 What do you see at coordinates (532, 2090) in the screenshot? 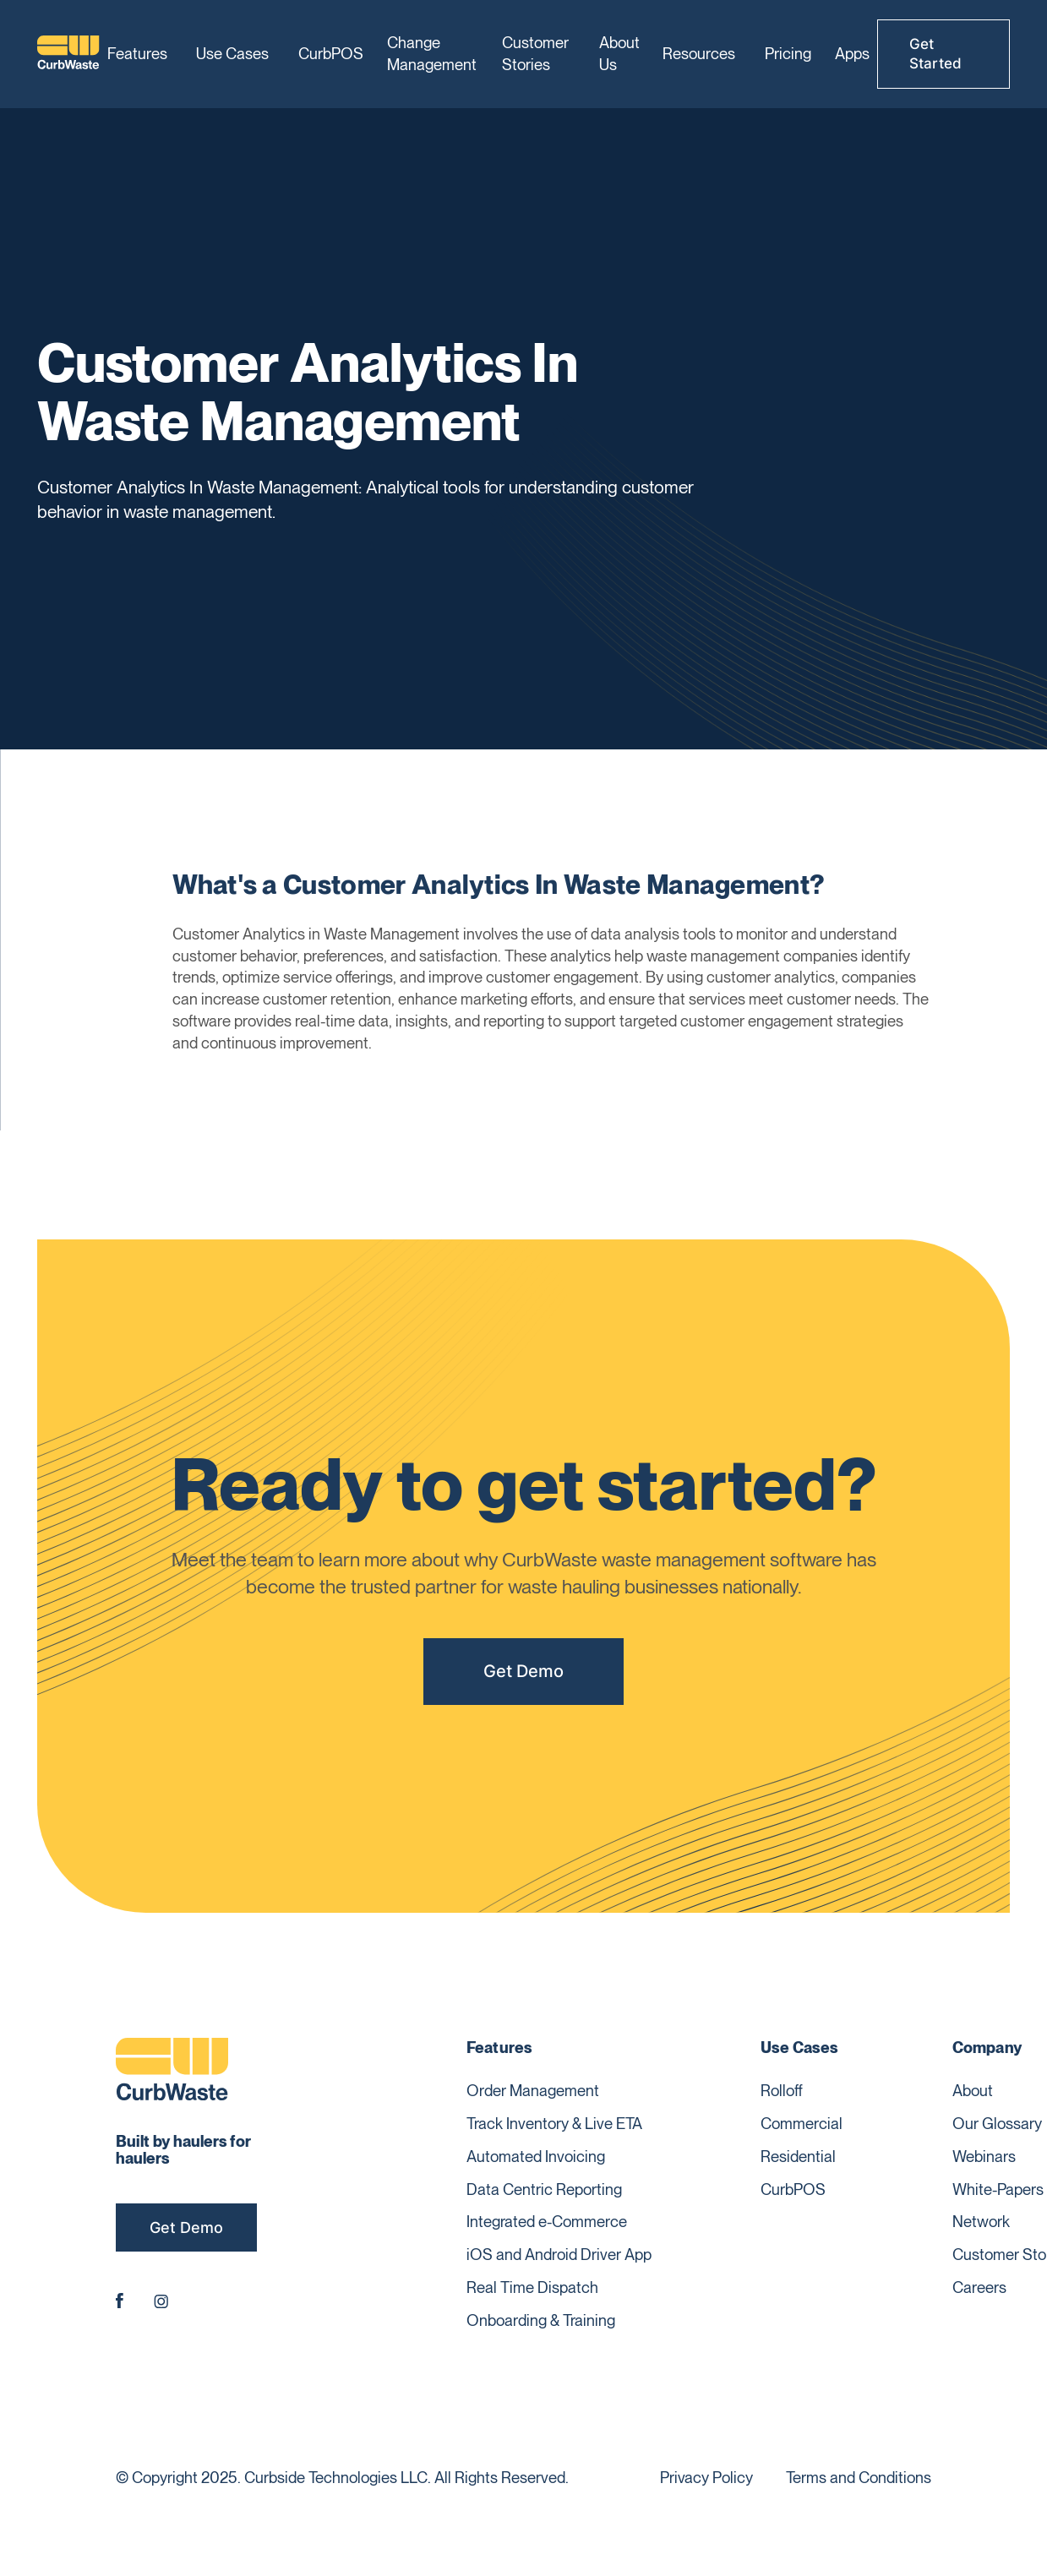
I see `Order Management` at bounding box center [532, 2090].